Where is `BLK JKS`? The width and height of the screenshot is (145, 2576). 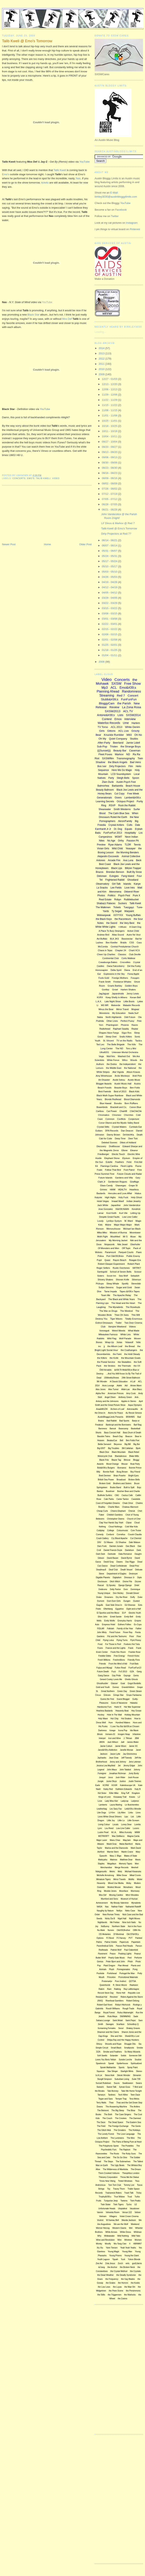
BLK JKS is located at coordinates (114, 939).